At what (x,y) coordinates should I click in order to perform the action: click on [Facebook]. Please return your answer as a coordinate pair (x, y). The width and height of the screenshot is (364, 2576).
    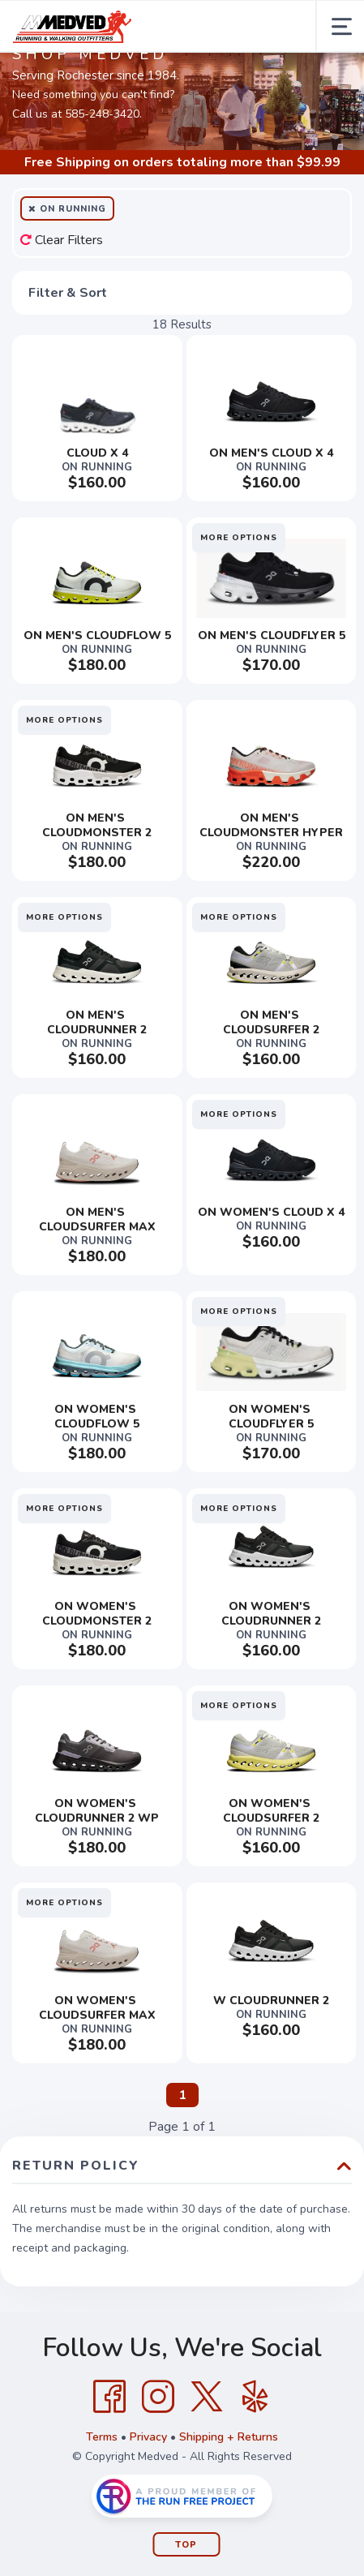
    Looking at the image, I should click on (109, 2396).